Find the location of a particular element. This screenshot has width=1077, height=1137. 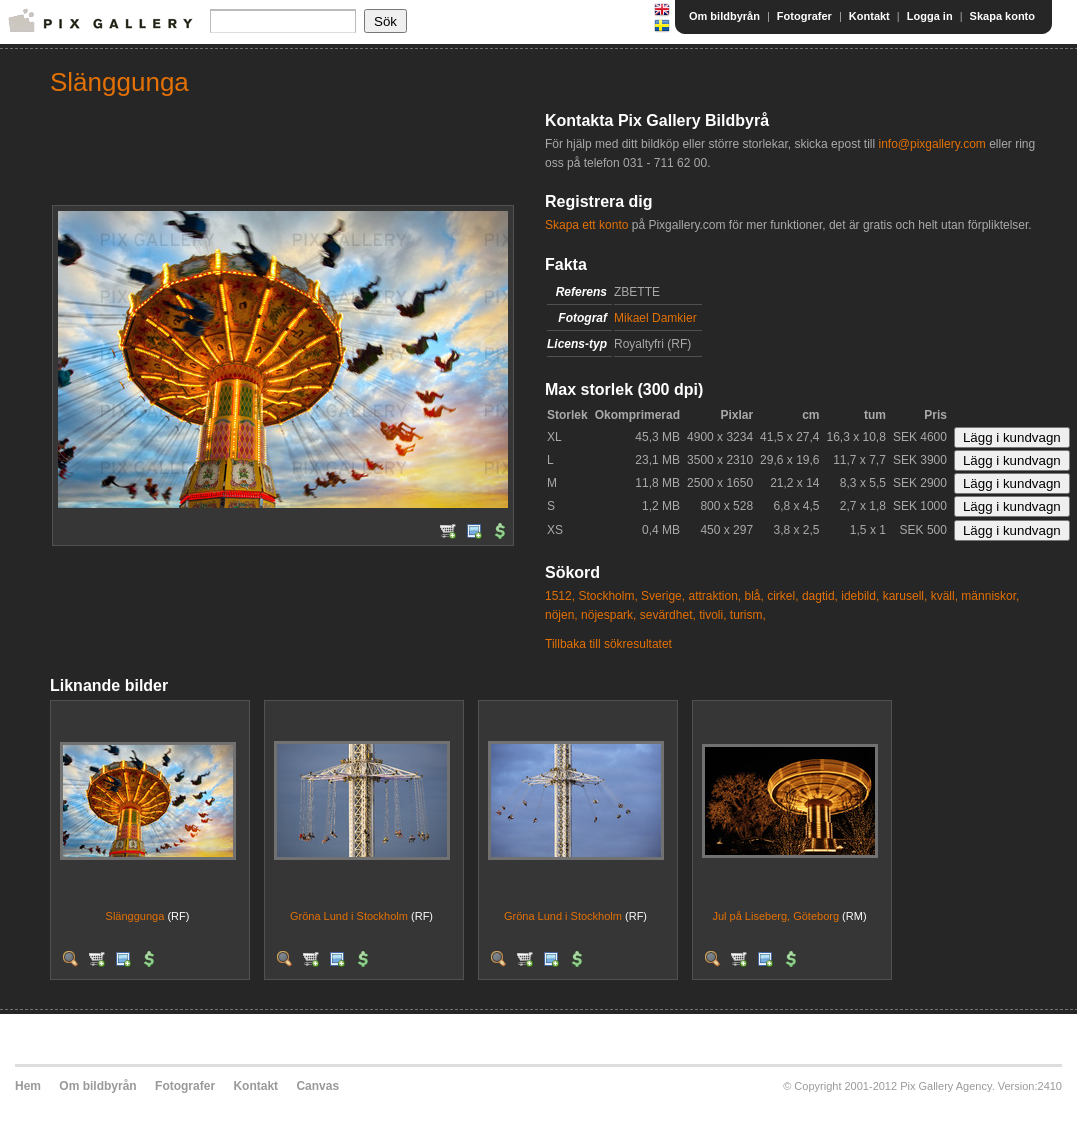

Hem is located at coordinates (28, 1086).